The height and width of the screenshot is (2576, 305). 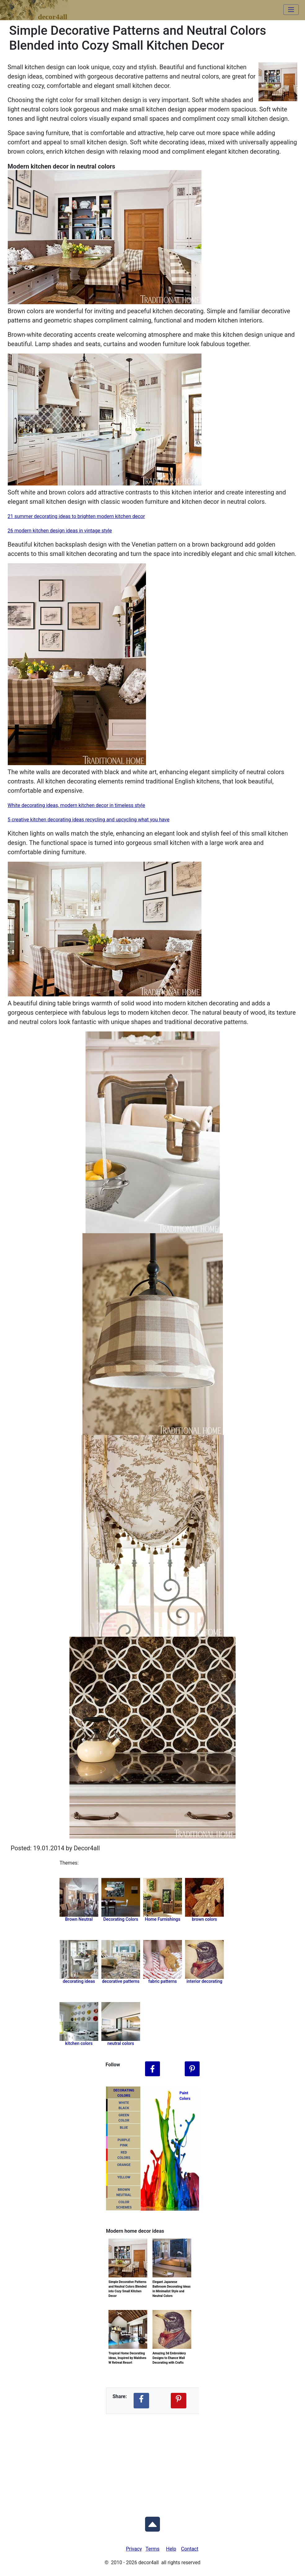 I want to click on [Related category Decorating Colors], so click(x=120, y=1897).